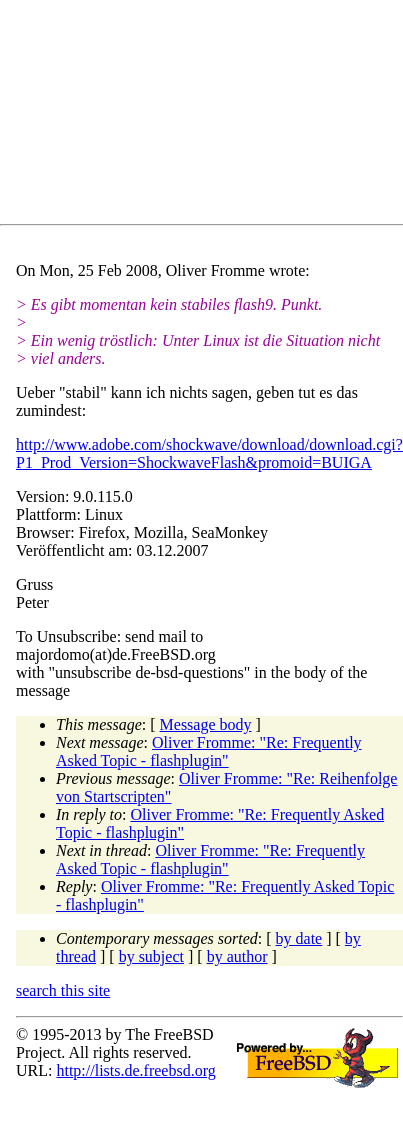 This screenshot has width=403, height=1134. What do you see at coordinates (237, 956) in the screenshot?
I see `by author` at bounding box center [237, 956].